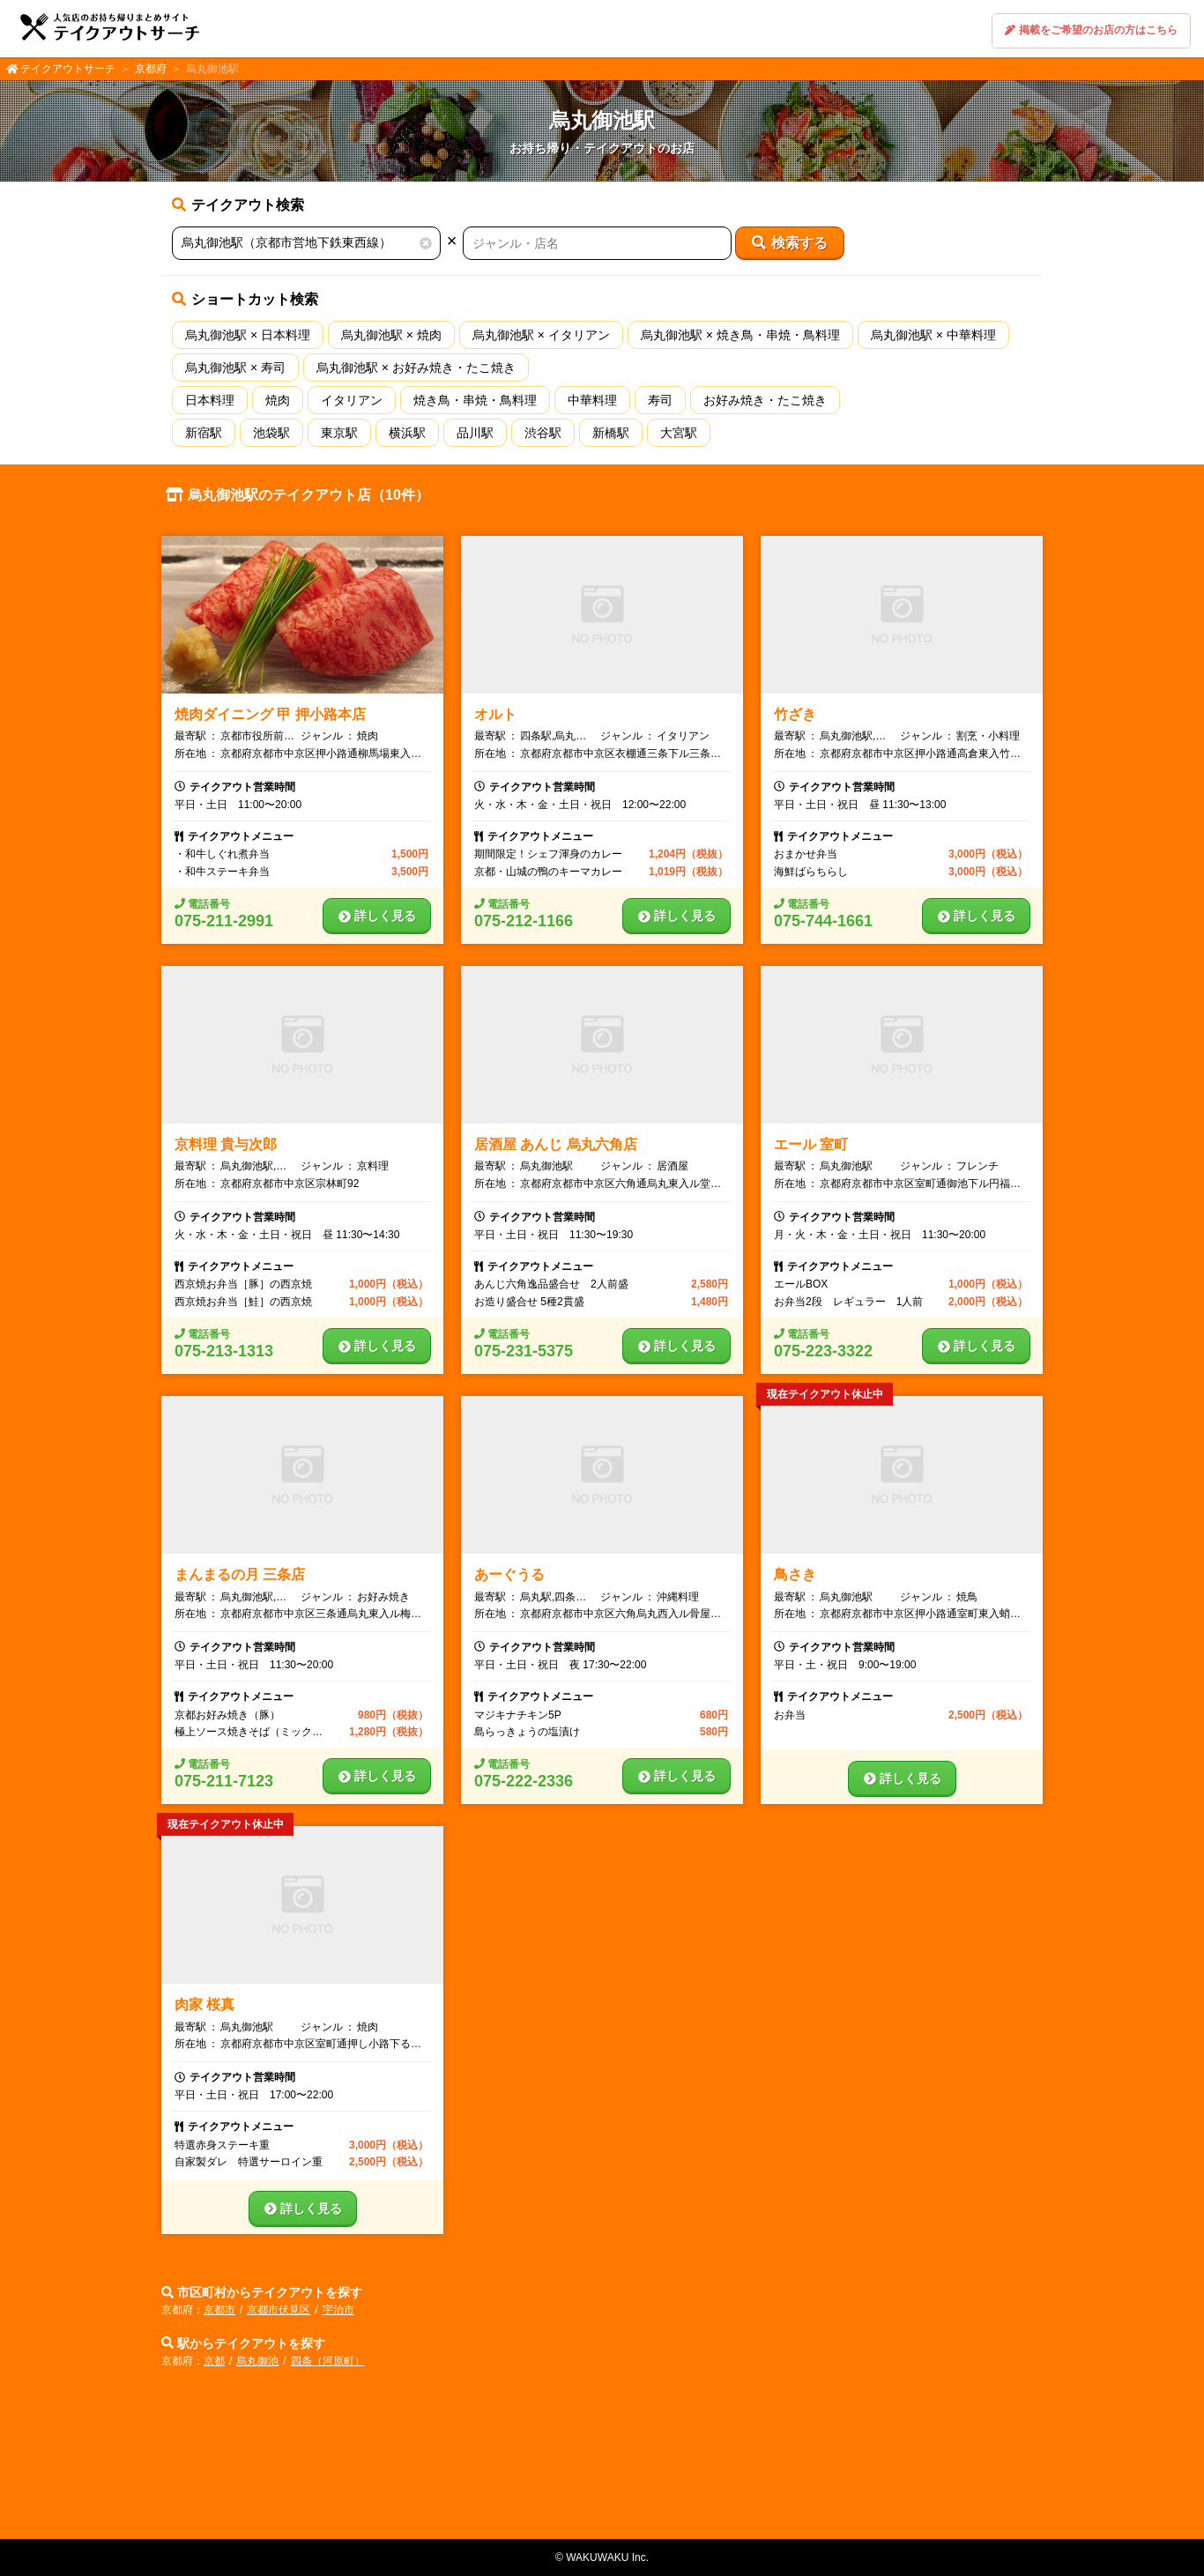 This screenshot has height=2576, width=1204. What do you see at coordinates (795, 714) in the screenshot?
I see `竹ざき` at bounding box center [795, 714].